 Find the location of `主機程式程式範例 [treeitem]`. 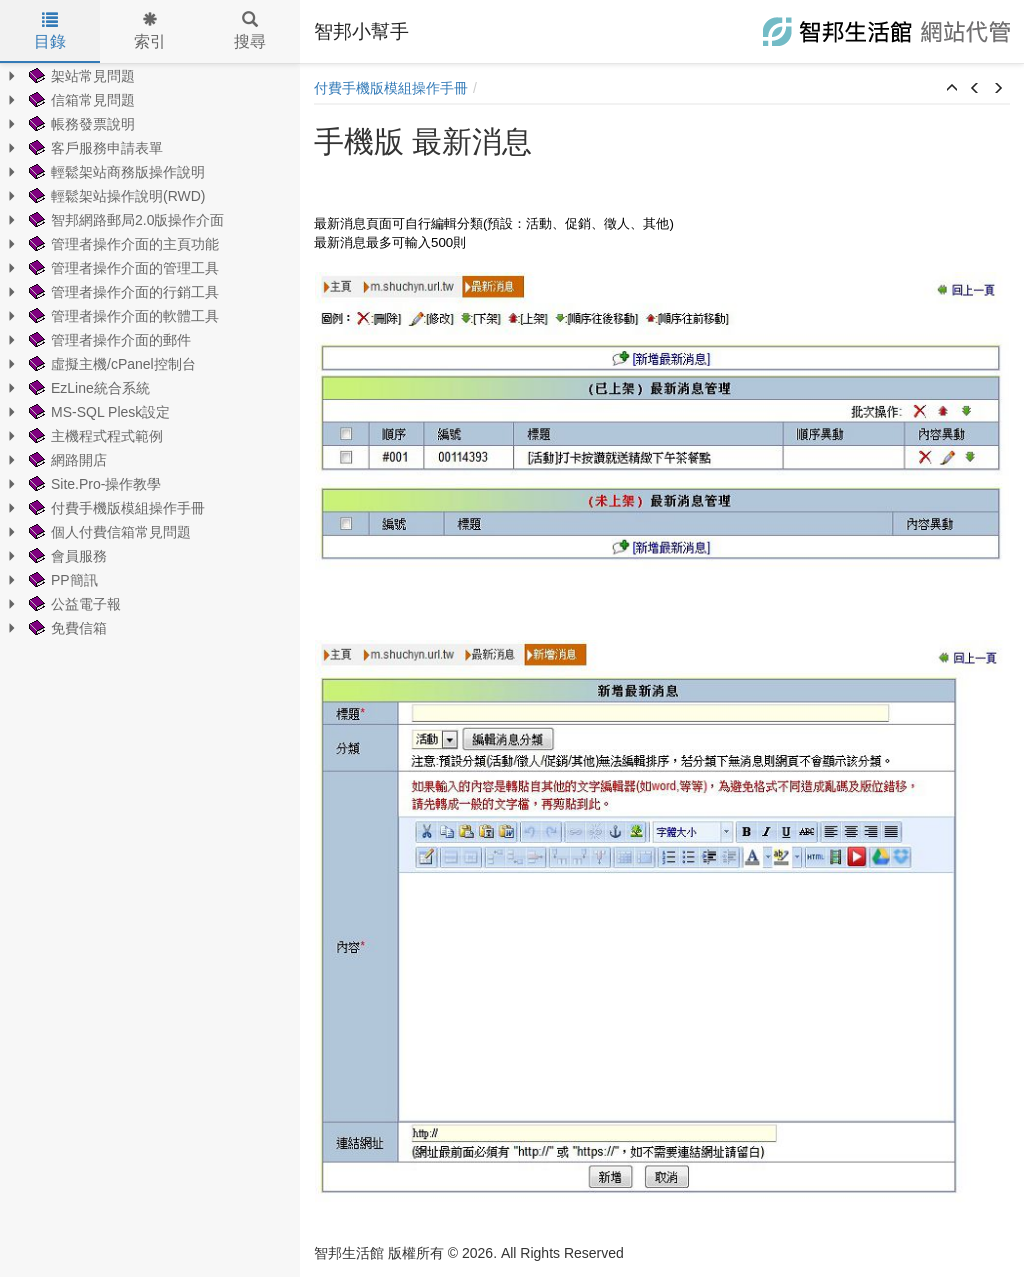

主機程式程式範例 [treeitem] is located at coordinates (94, 436).